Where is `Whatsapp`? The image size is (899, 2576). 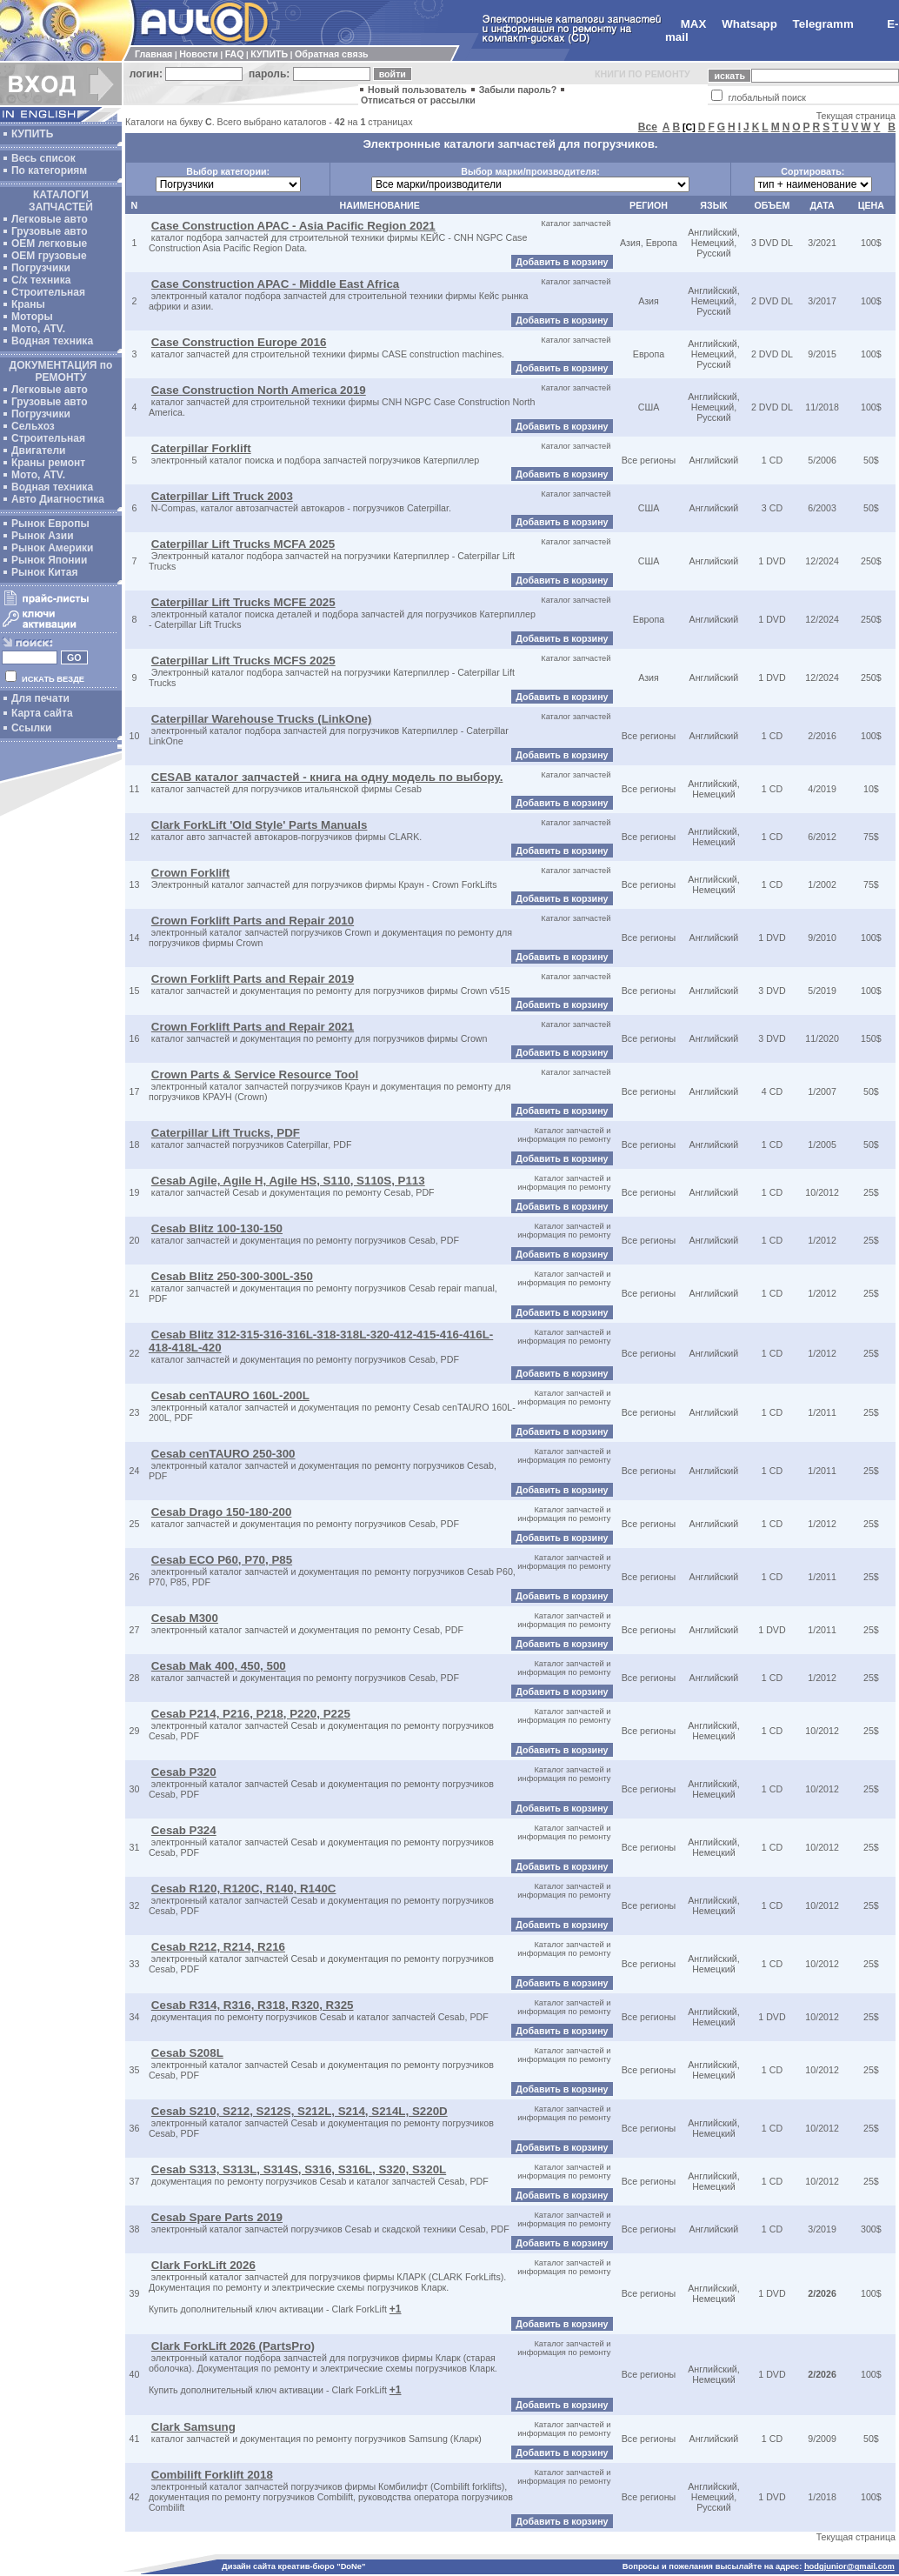
Whatsapp is located at coordinates (749, 23).